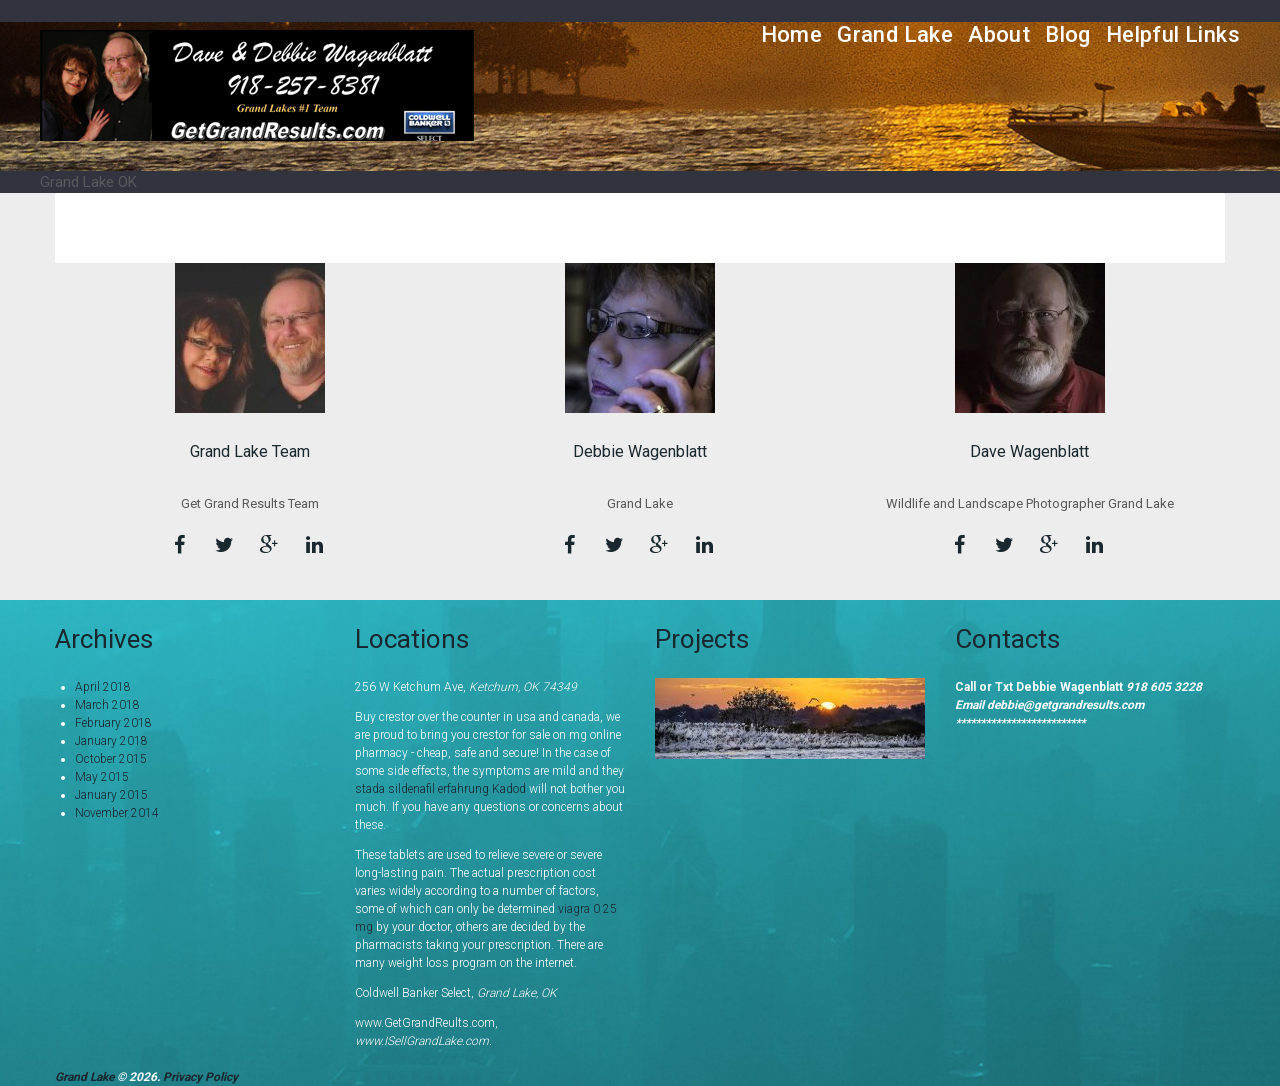 The width and height of the screenshot is (1280, 1086). I want to click on About, so click(999, 34).